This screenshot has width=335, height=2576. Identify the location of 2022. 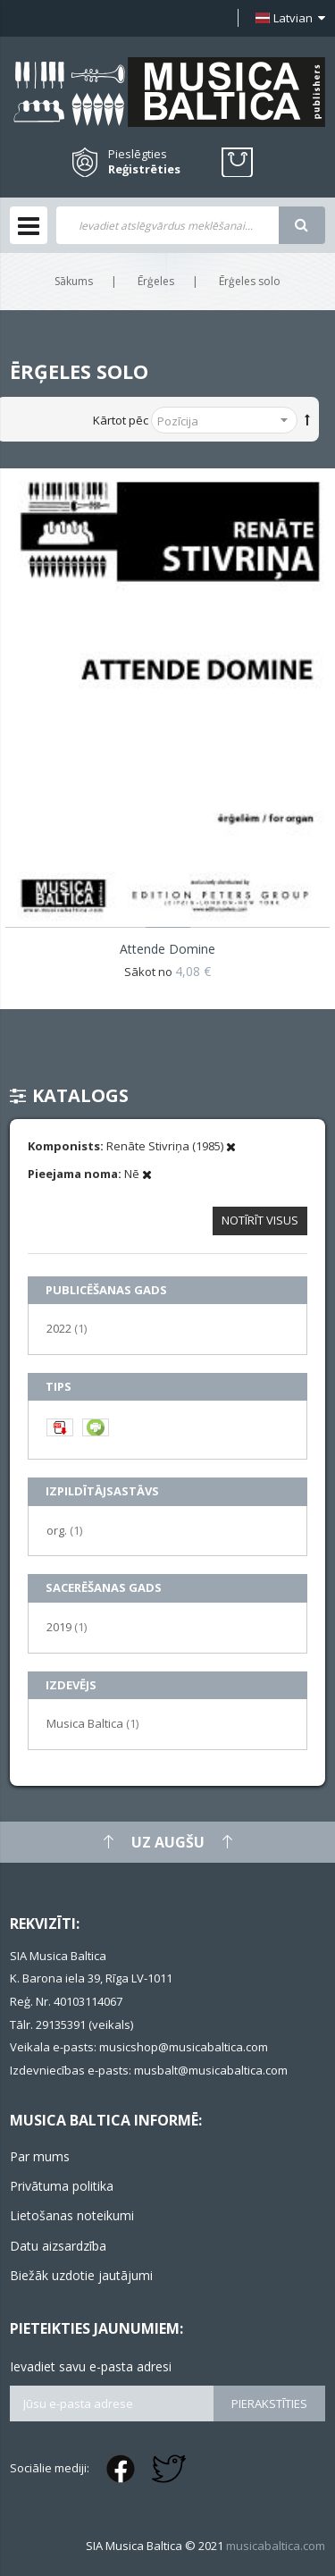
(66, 1327).